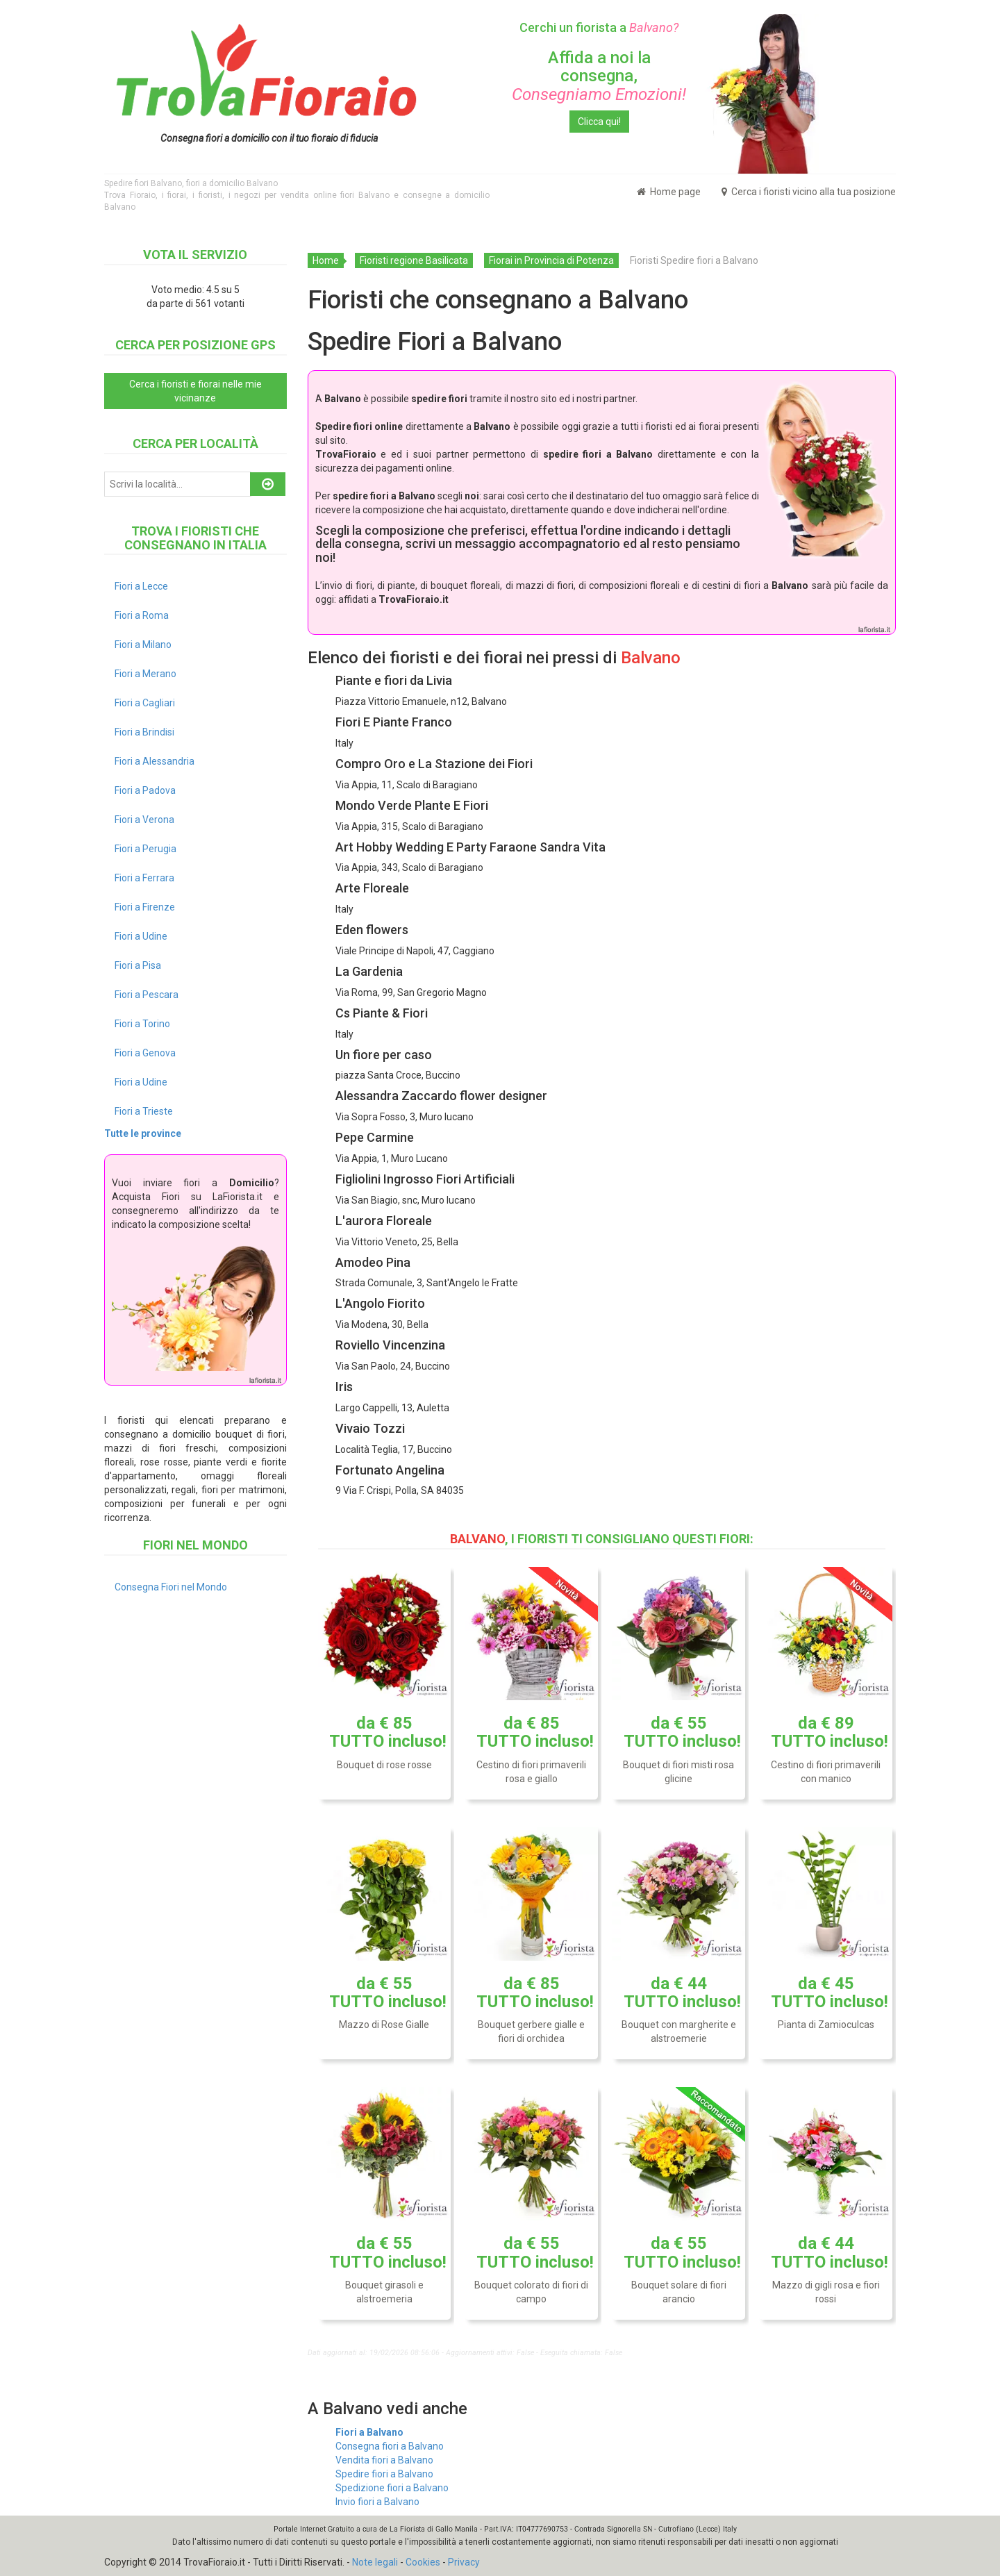  Describe the element at coordinates (145, 790) in the screenshot. I see `Fiori a Padova` at that location.